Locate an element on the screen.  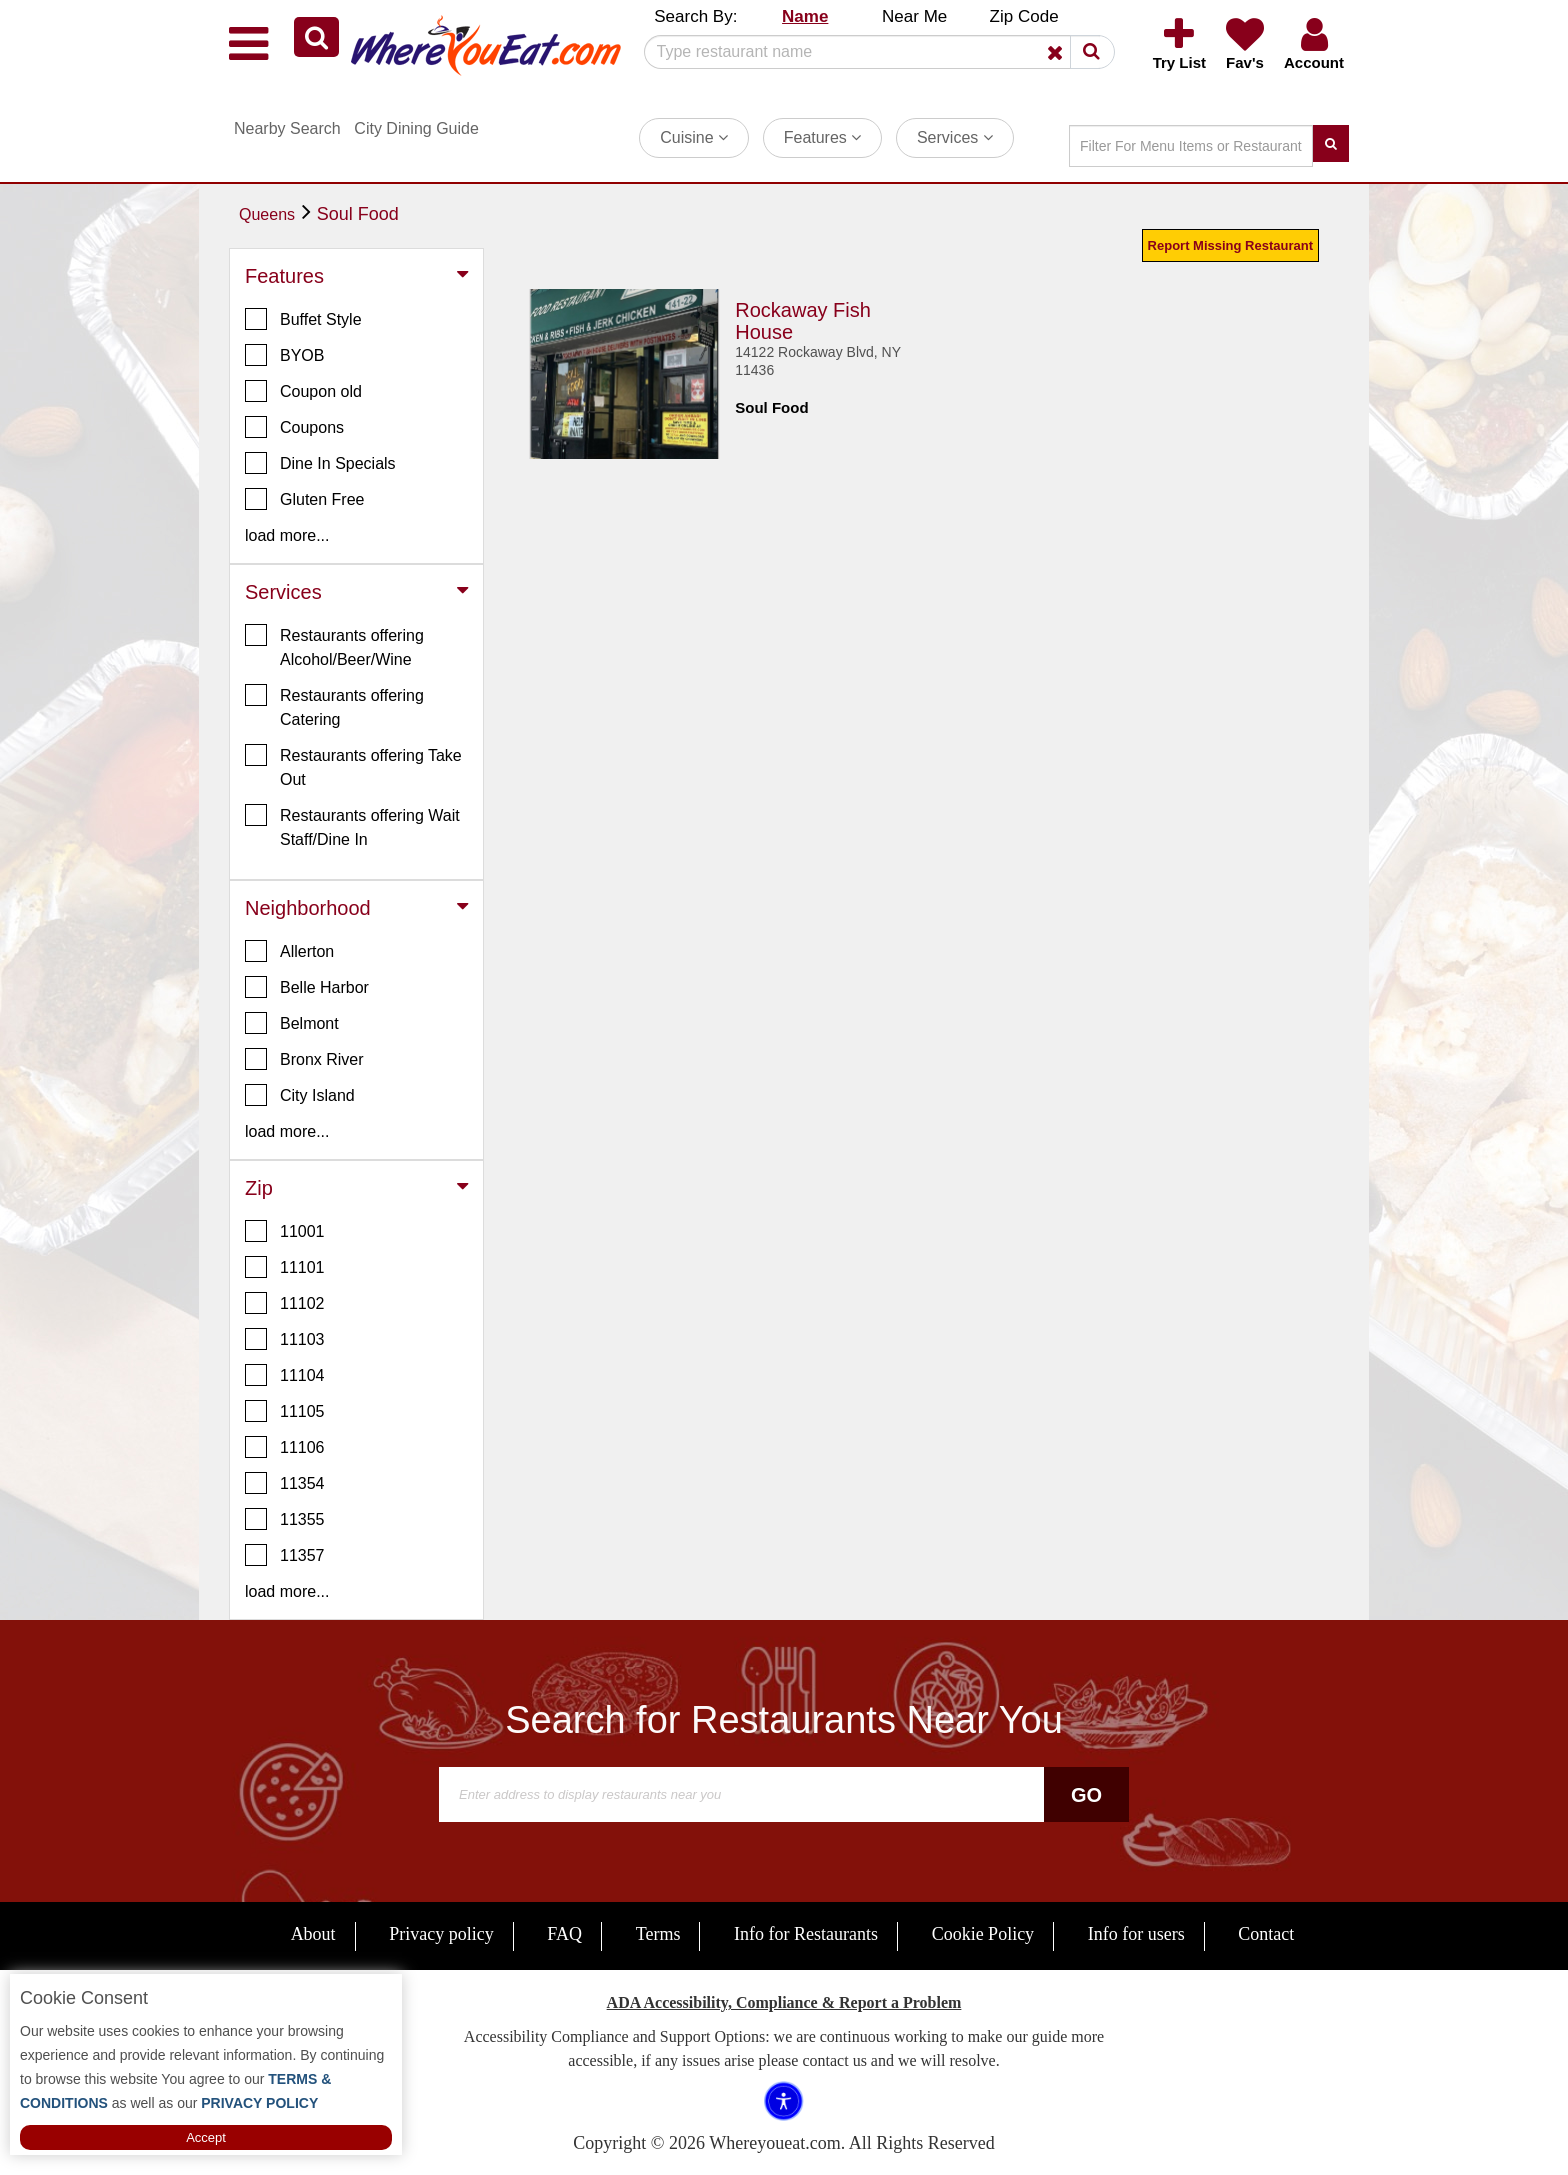
11355 is located at coordinates (285, 1519).